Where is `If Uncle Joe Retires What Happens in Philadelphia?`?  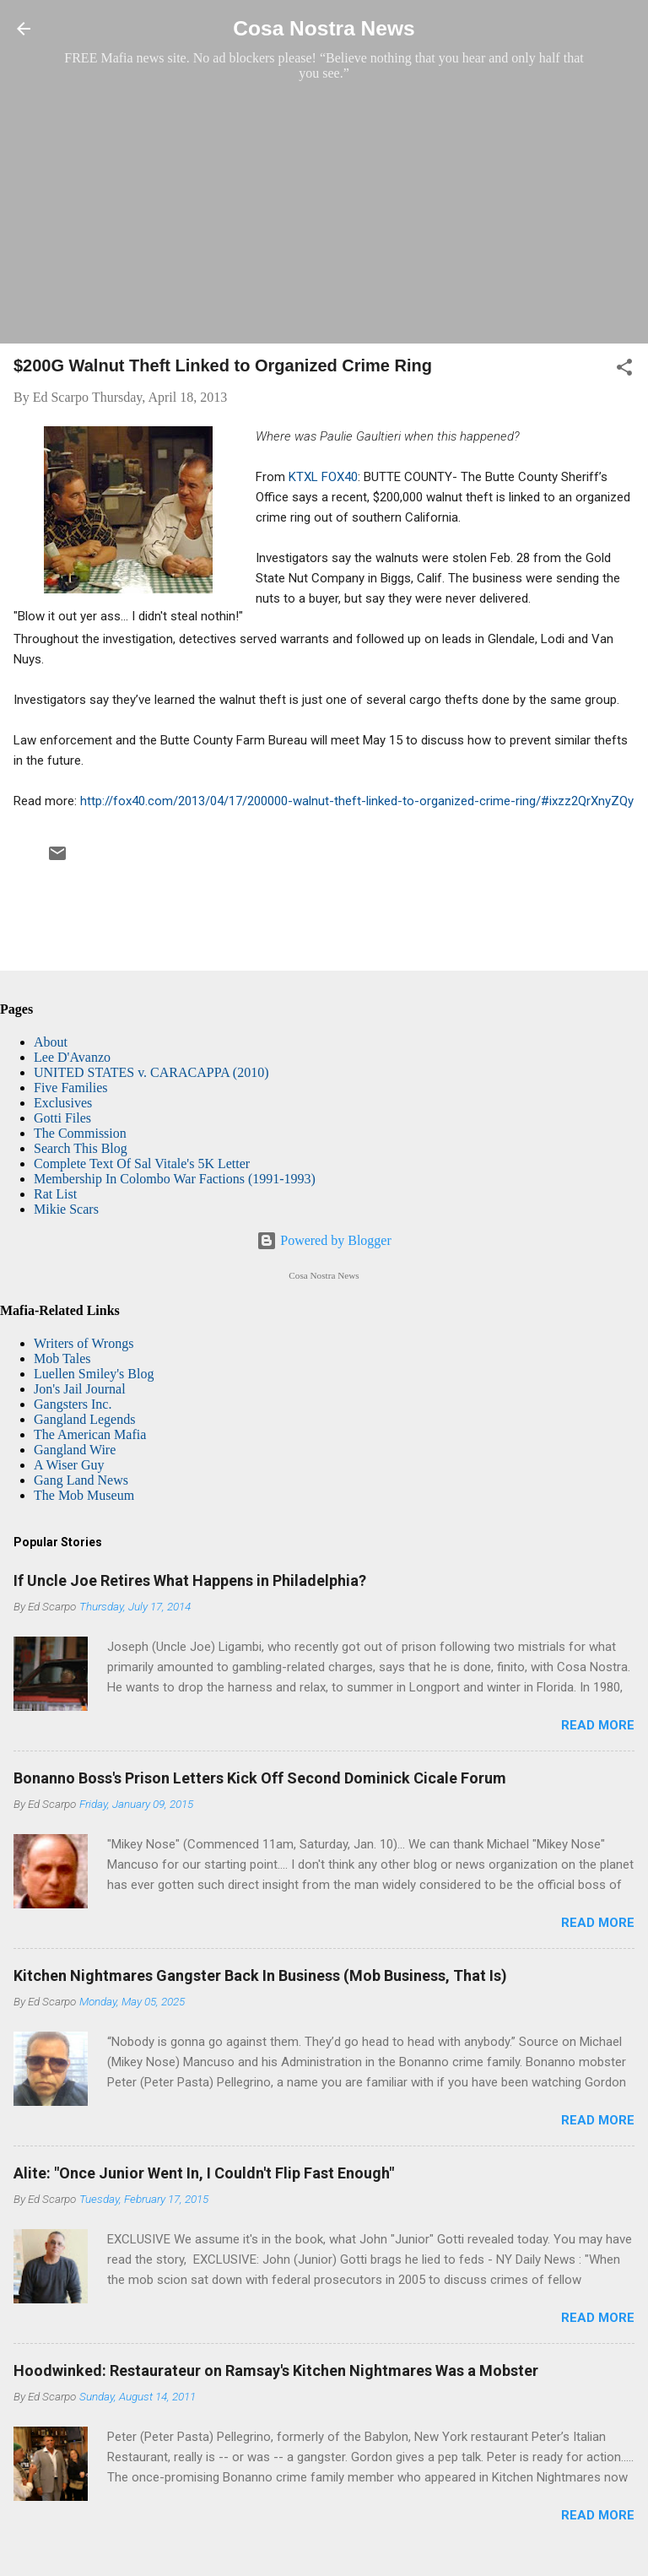 If Uncle Joe Retires What Happens in Philadelphia? is located at coordinates (190, 1580).